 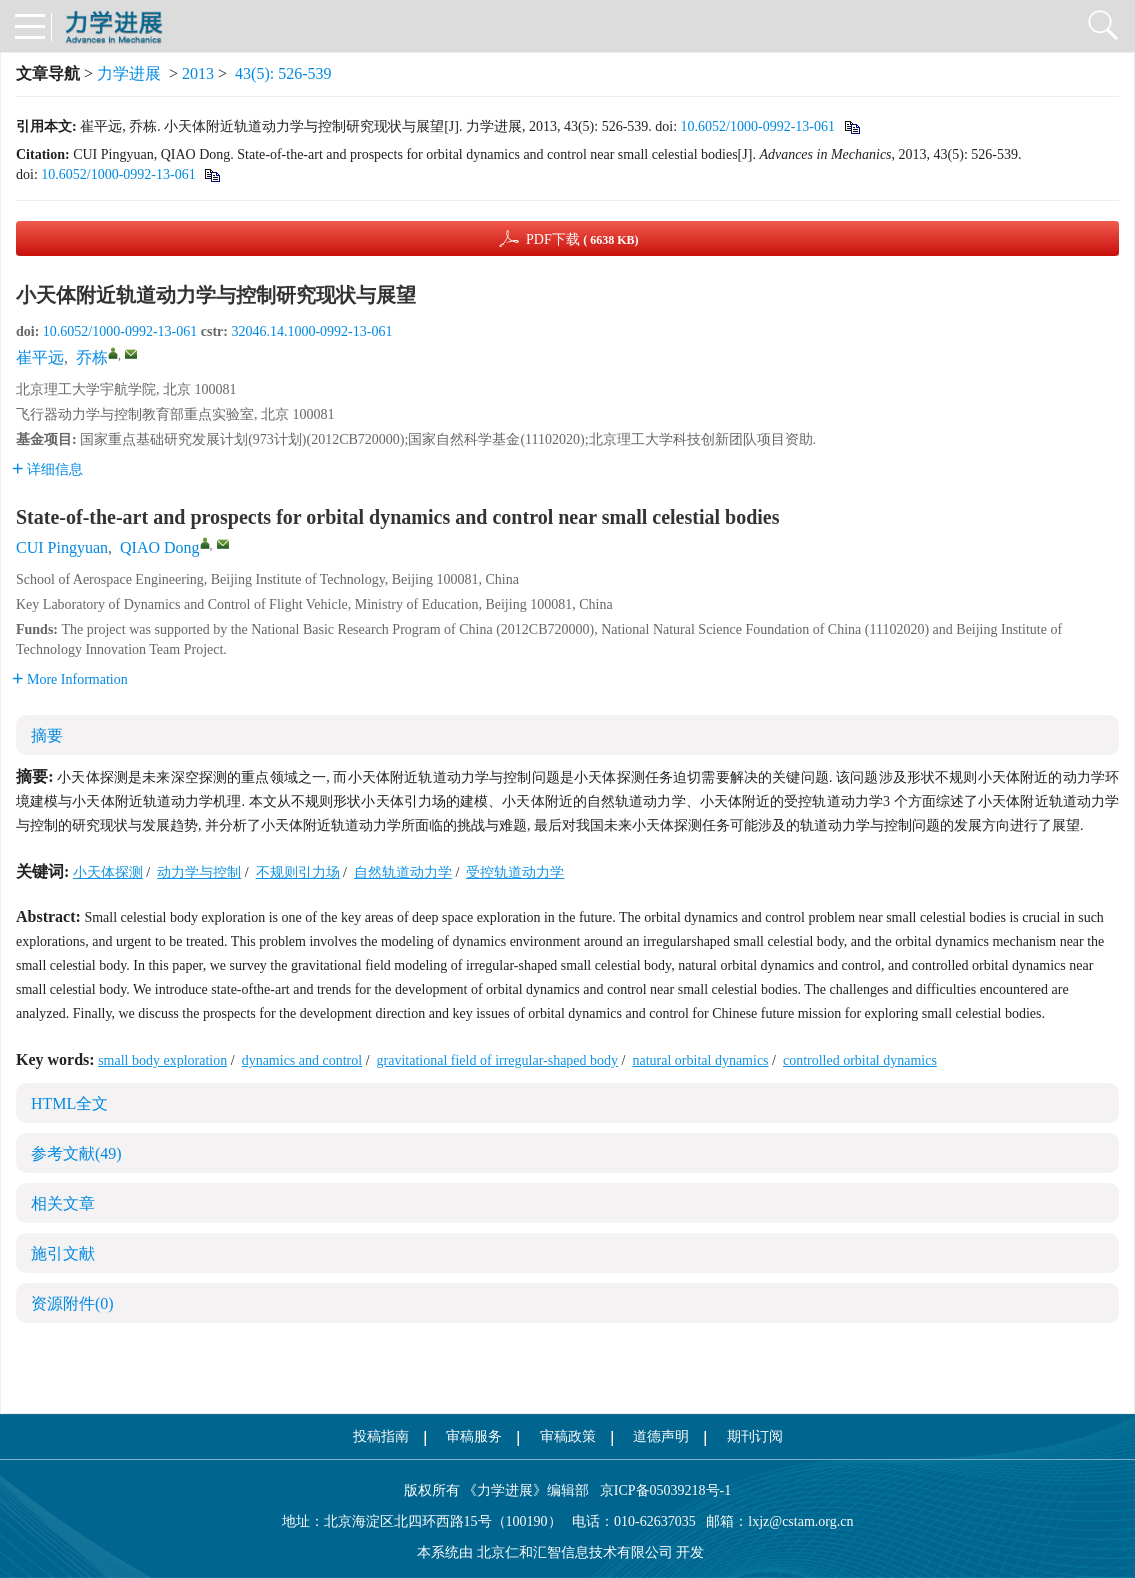 What do you see at coordinates (160, 547) in the screenshot?
I see `QIAO Dong` at bounding box center [160, 547].